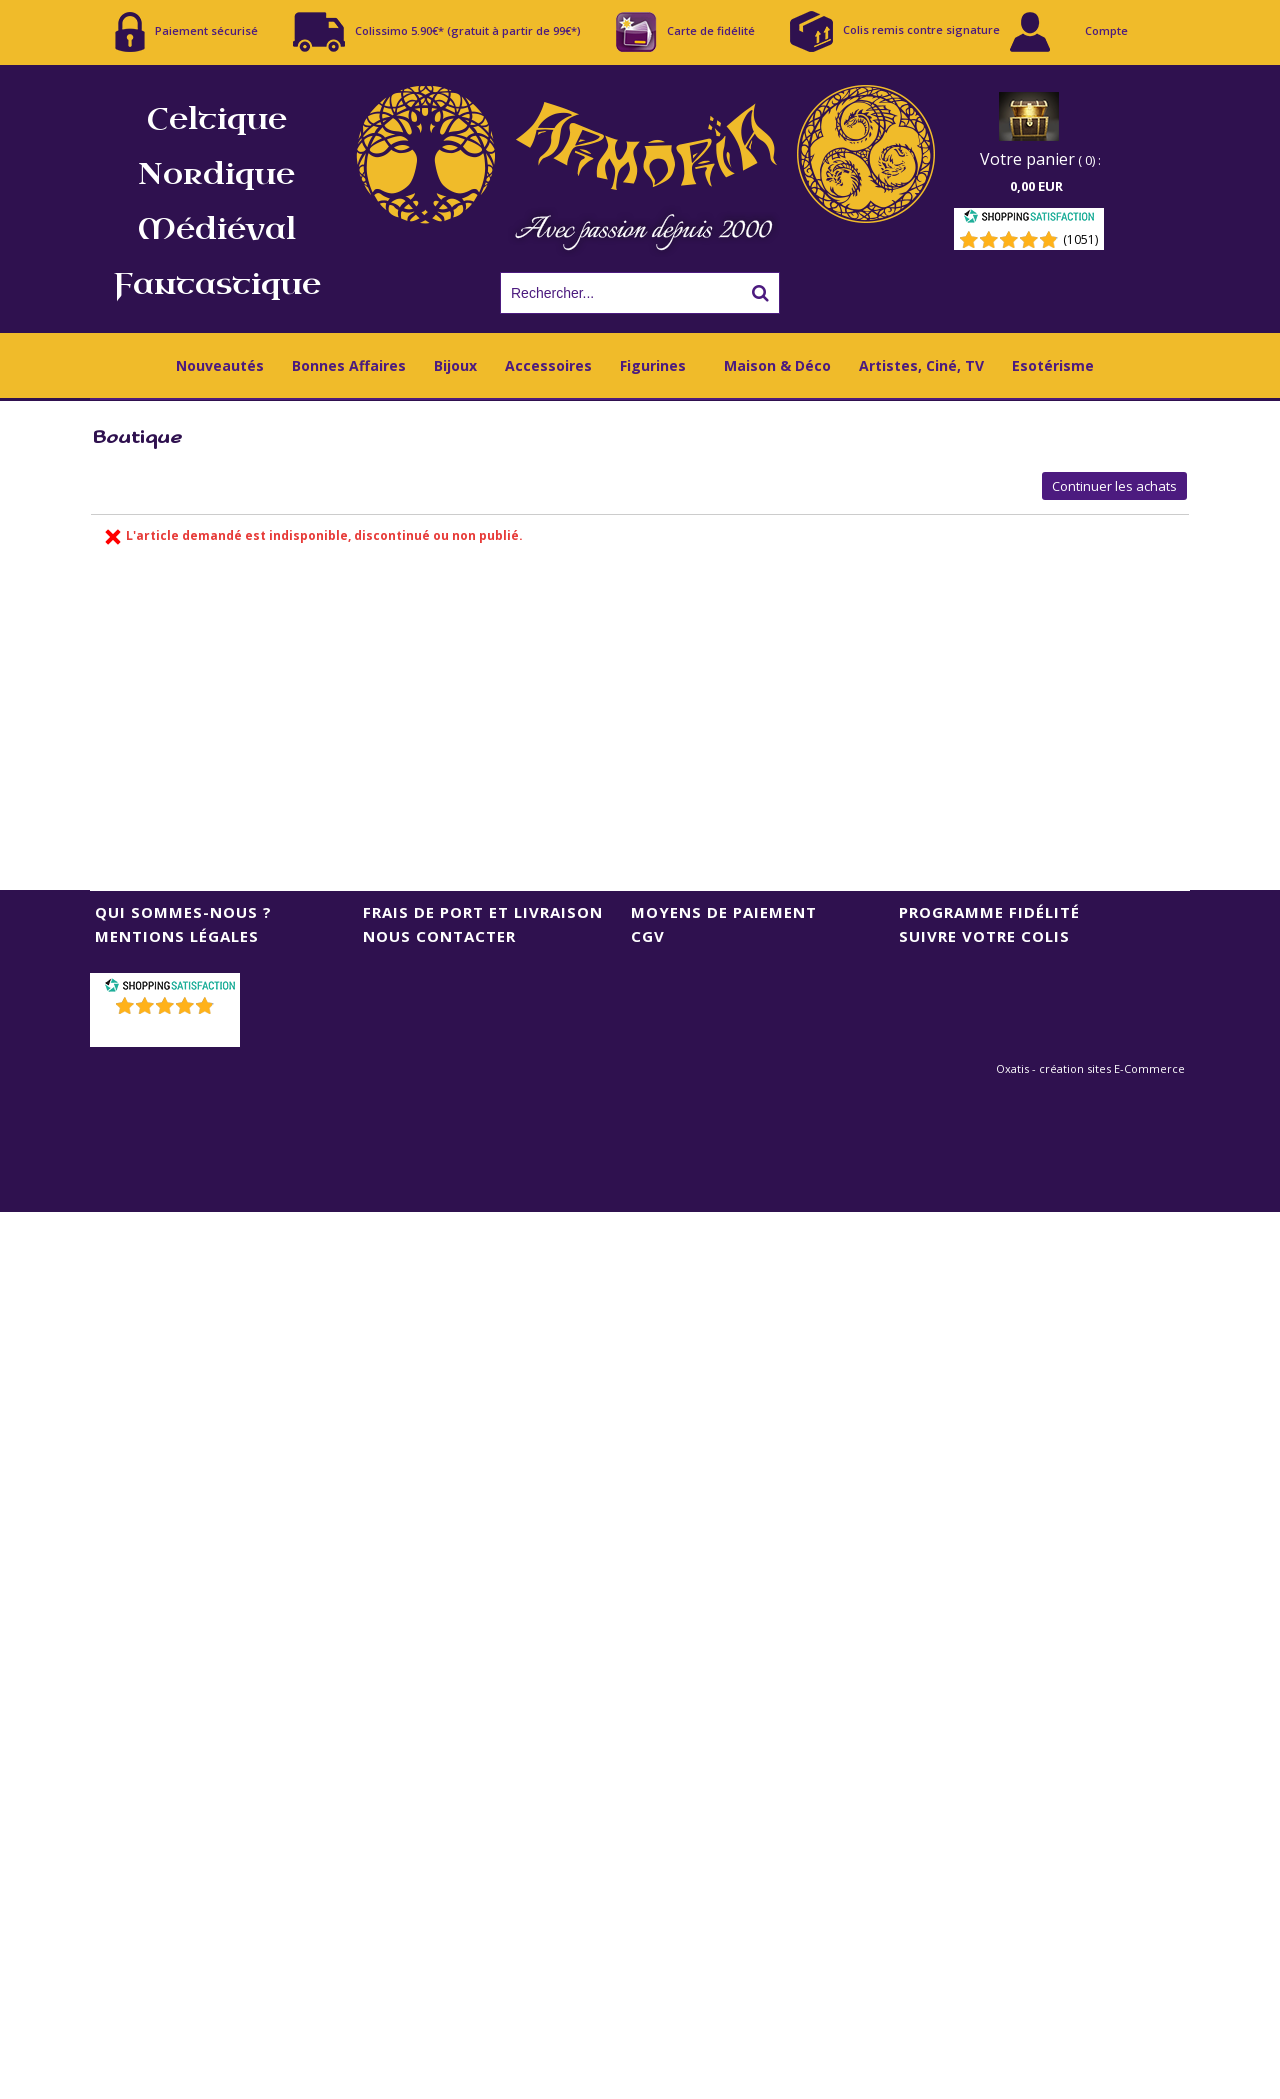 Image resolution: width=1280 pixels, height=2099 pixels. Describe the element at coordinates (220, 365) in the screenshot. I see `Nouveautés` at that location.